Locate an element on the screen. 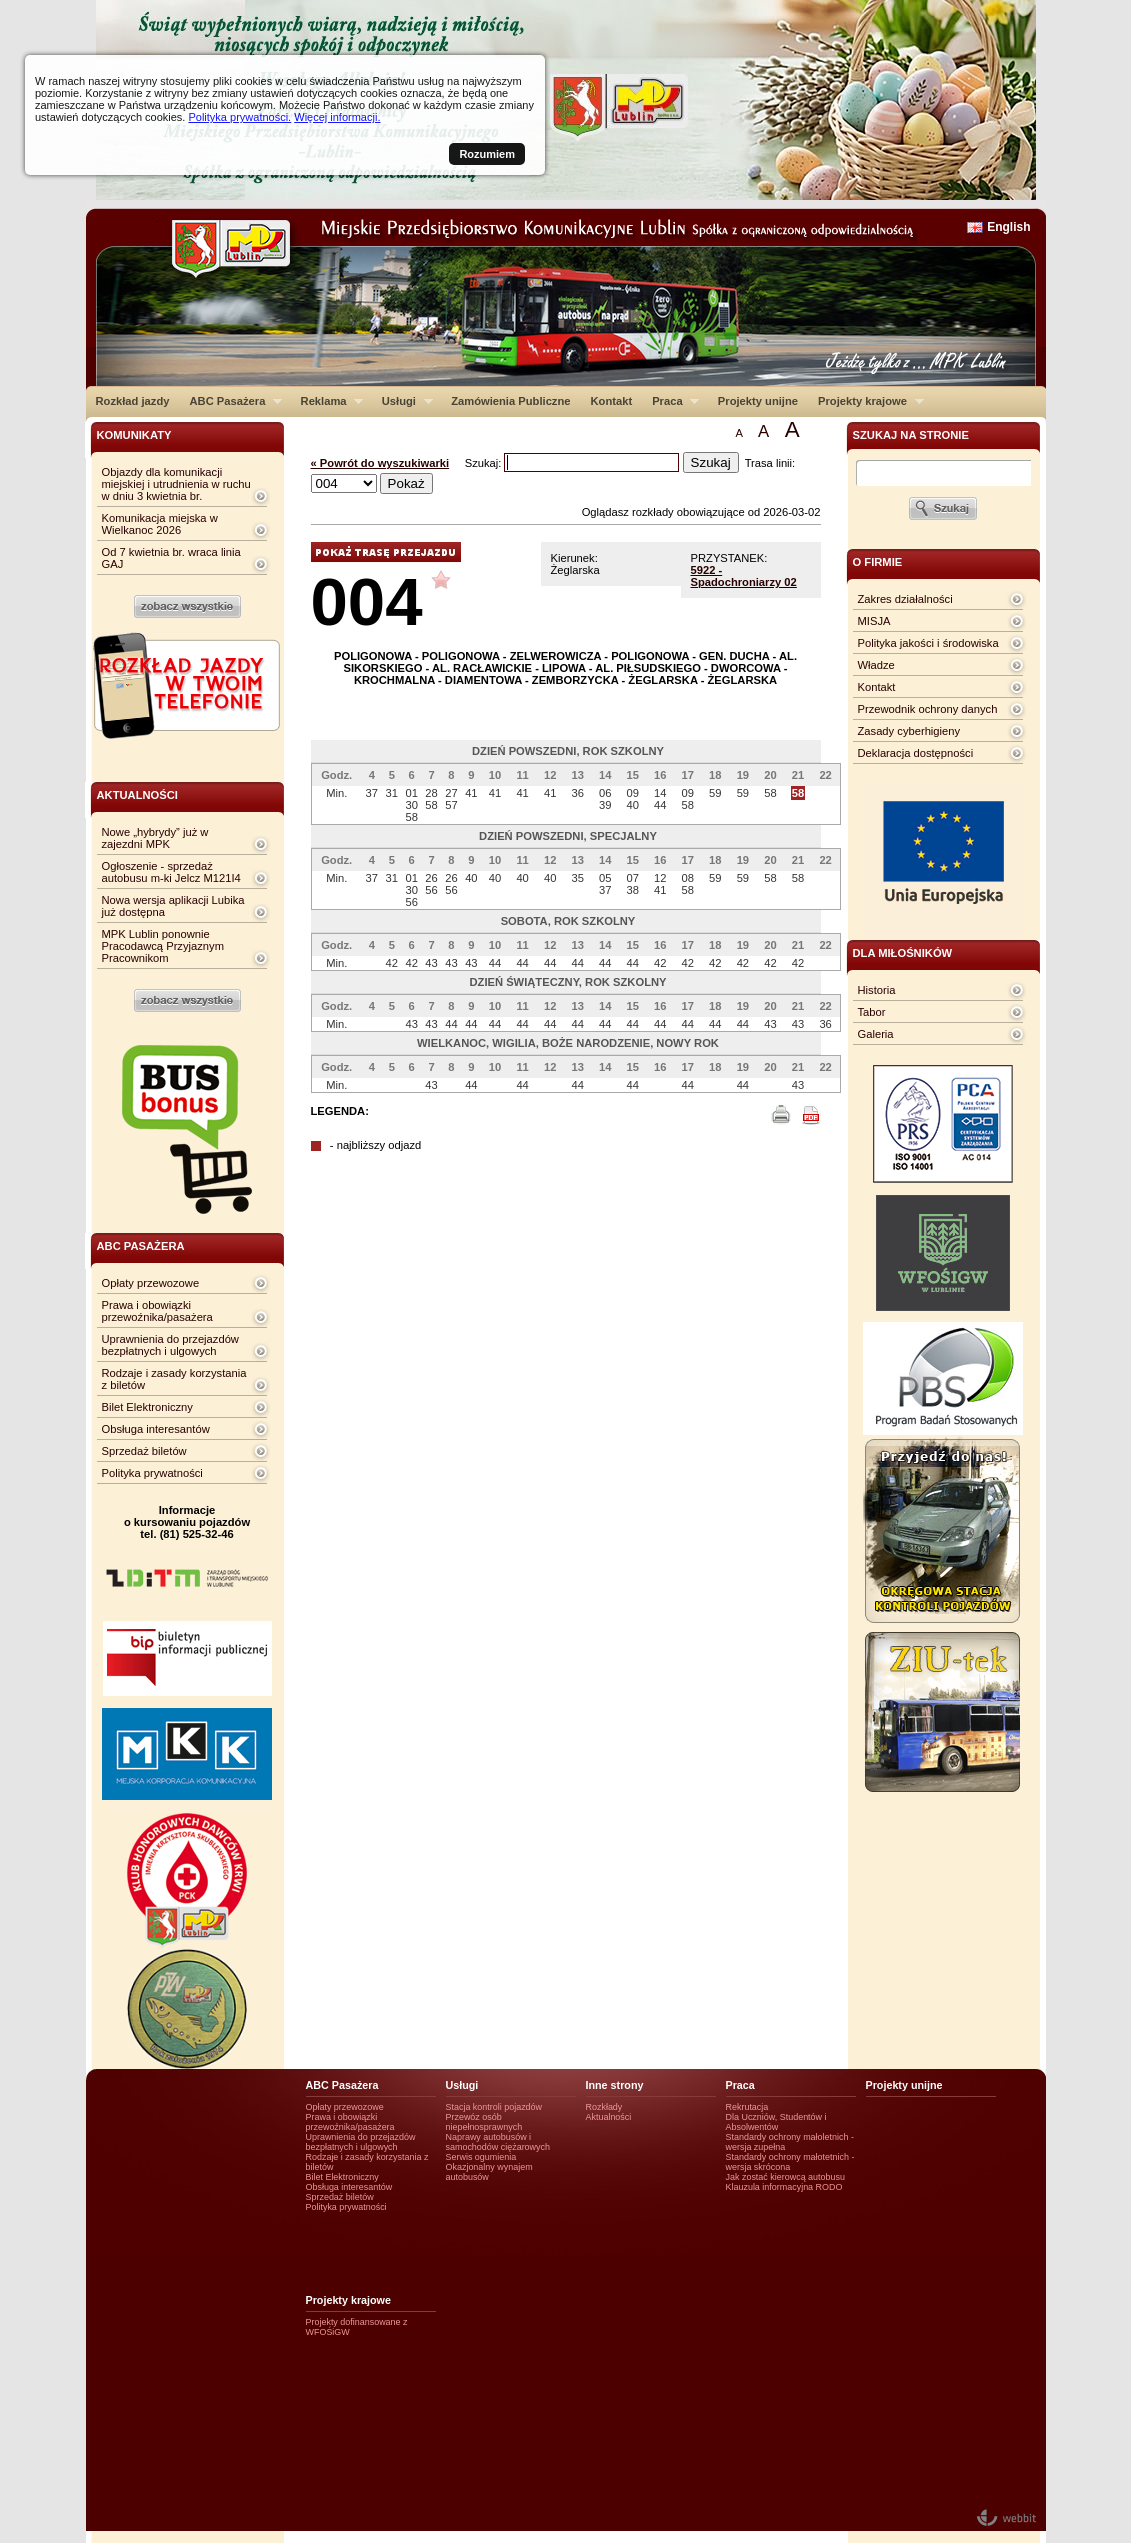  « Powrót do wyszukiwarki is located at coordinates (380, 463).